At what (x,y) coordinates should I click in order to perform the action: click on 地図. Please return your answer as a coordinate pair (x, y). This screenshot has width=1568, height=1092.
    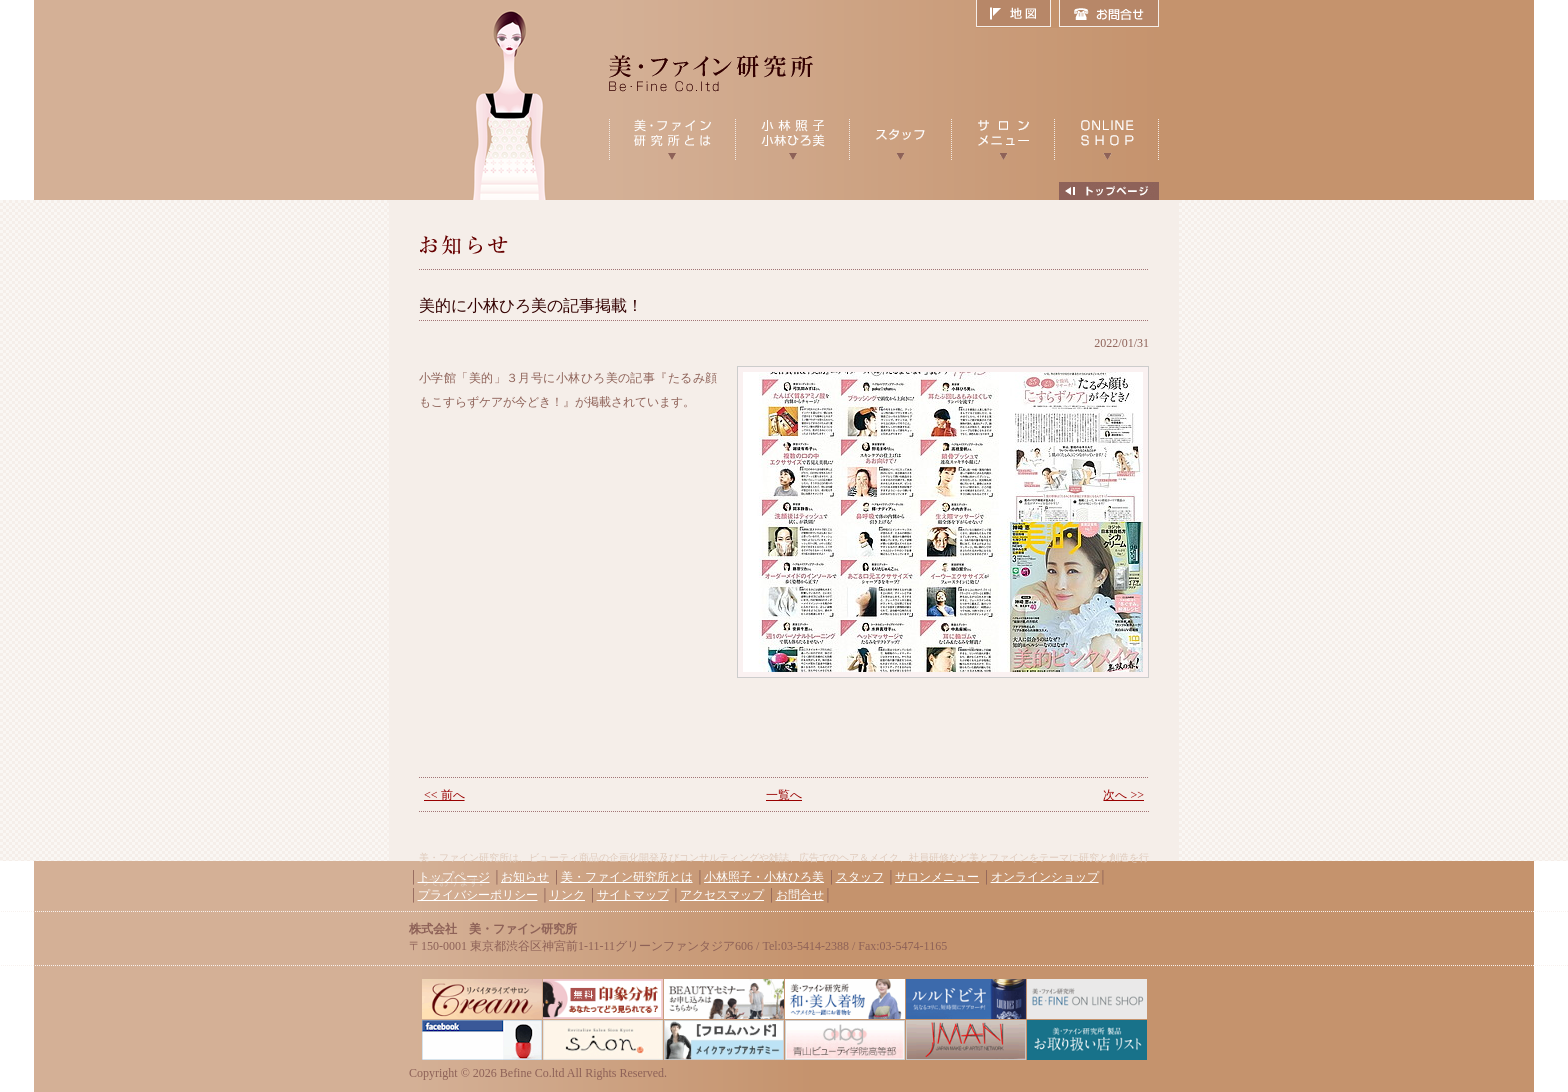
    Looking at the image, I should click on (1017, 14).